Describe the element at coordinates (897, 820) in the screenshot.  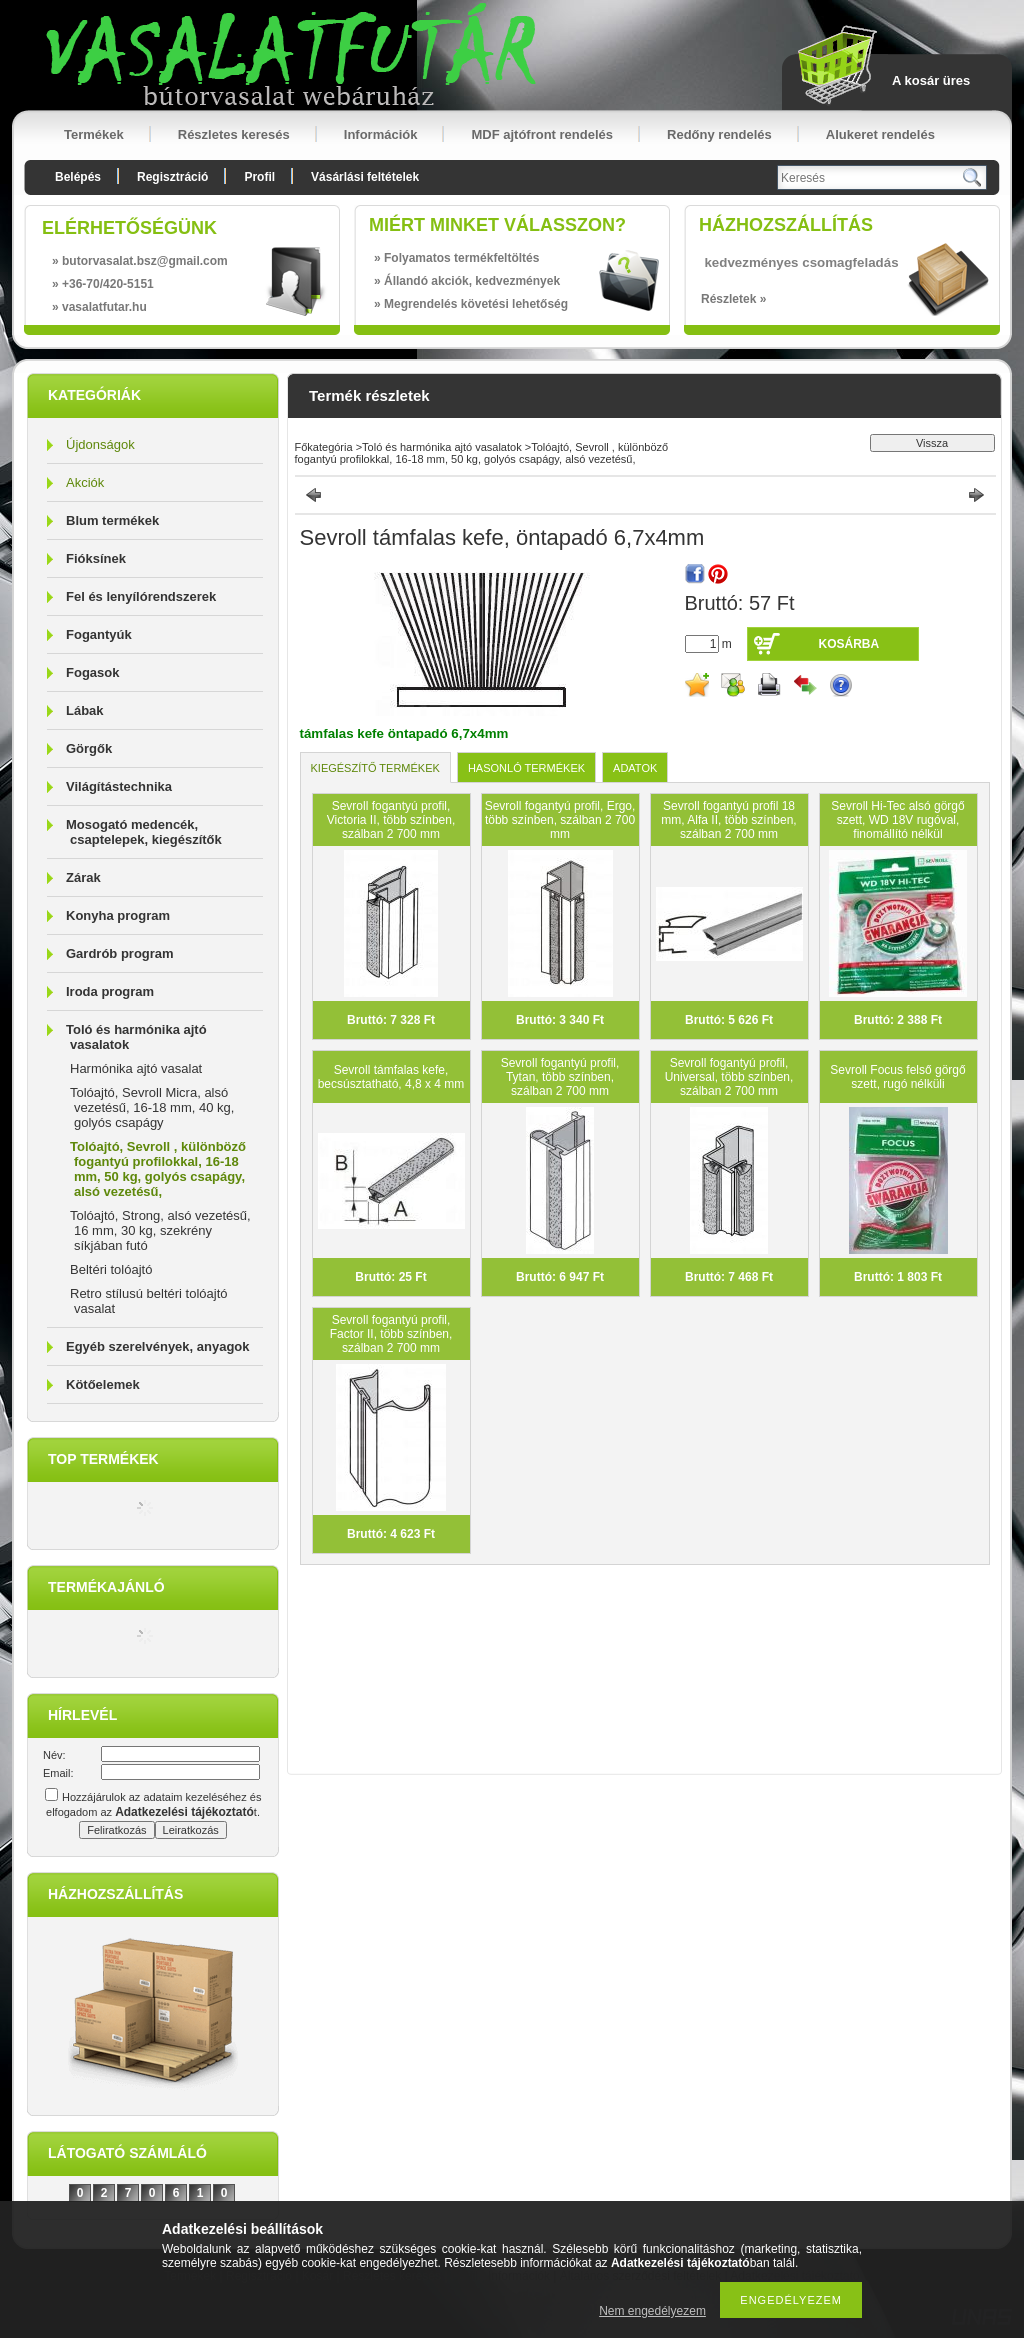
I see `Sevroll Hi-Tec alsó görgő szett, WD 18V rugóval, finomállító nélkül` at that location.